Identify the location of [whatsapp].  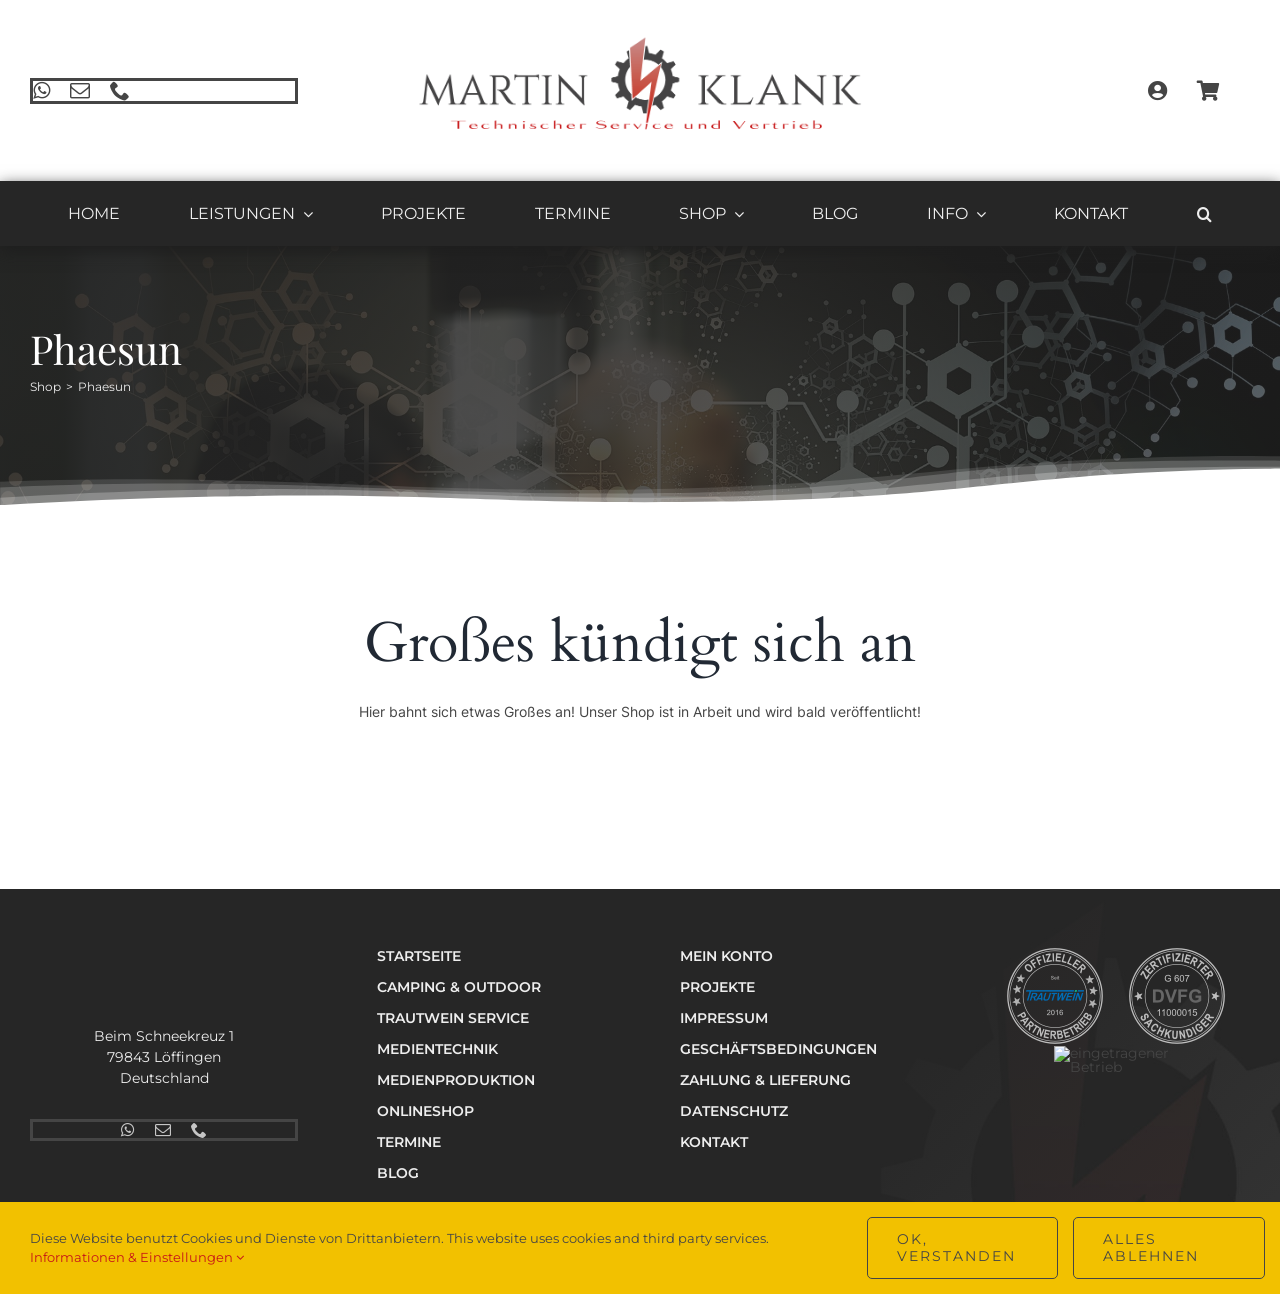
(38, 91).